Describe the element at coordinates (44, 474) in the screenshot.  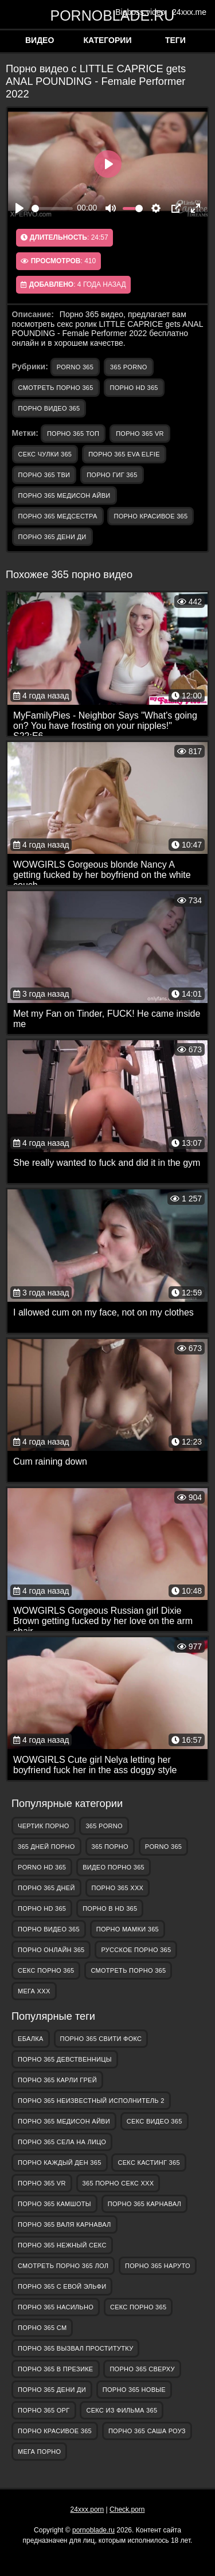
I see `порно 365 тви` at that location.